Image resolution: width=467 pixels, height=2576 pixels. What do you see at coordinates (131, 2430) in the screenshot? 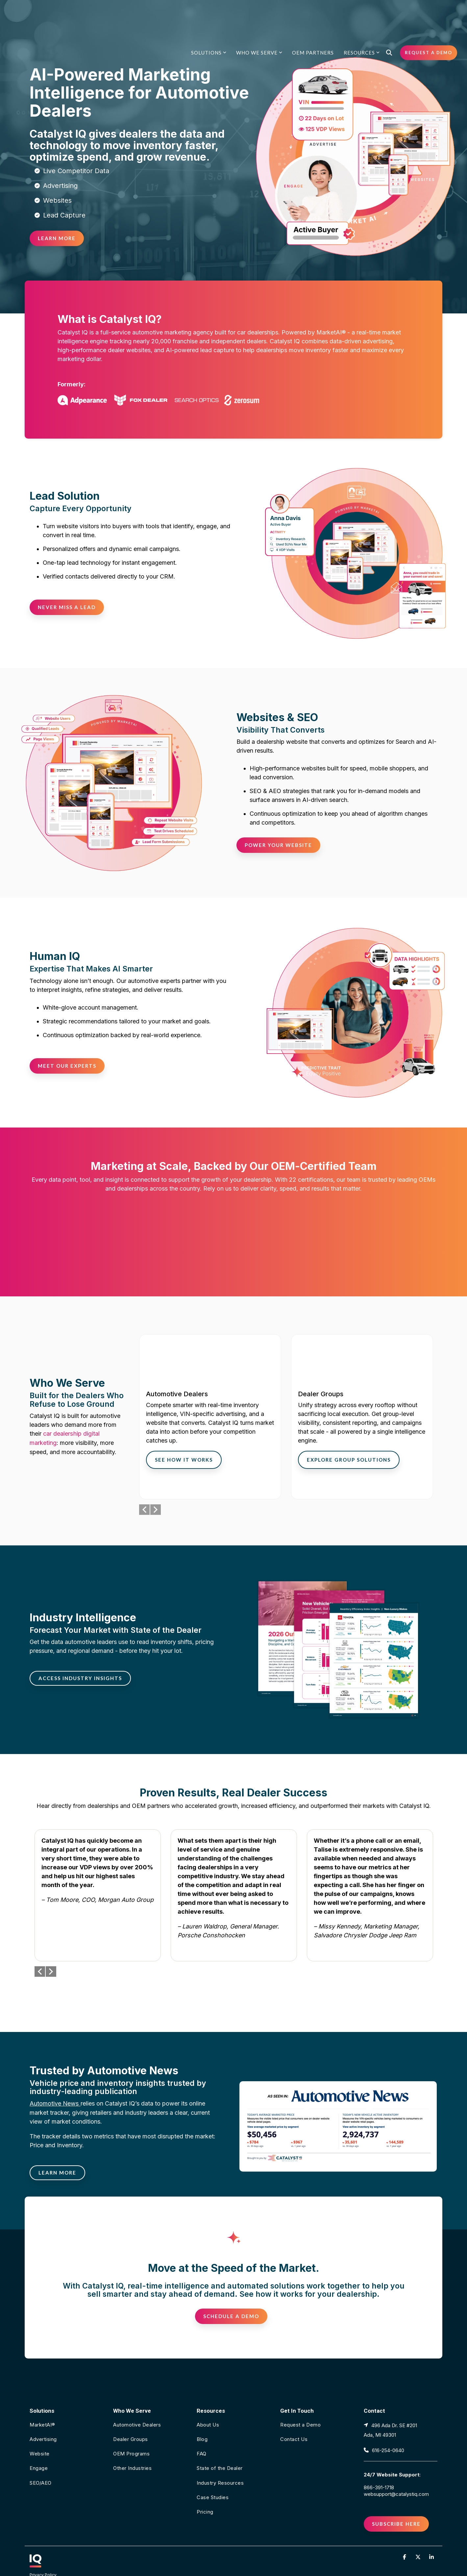
I see `OEM Programs [menuitem]` at bounding box center [131, 2430].